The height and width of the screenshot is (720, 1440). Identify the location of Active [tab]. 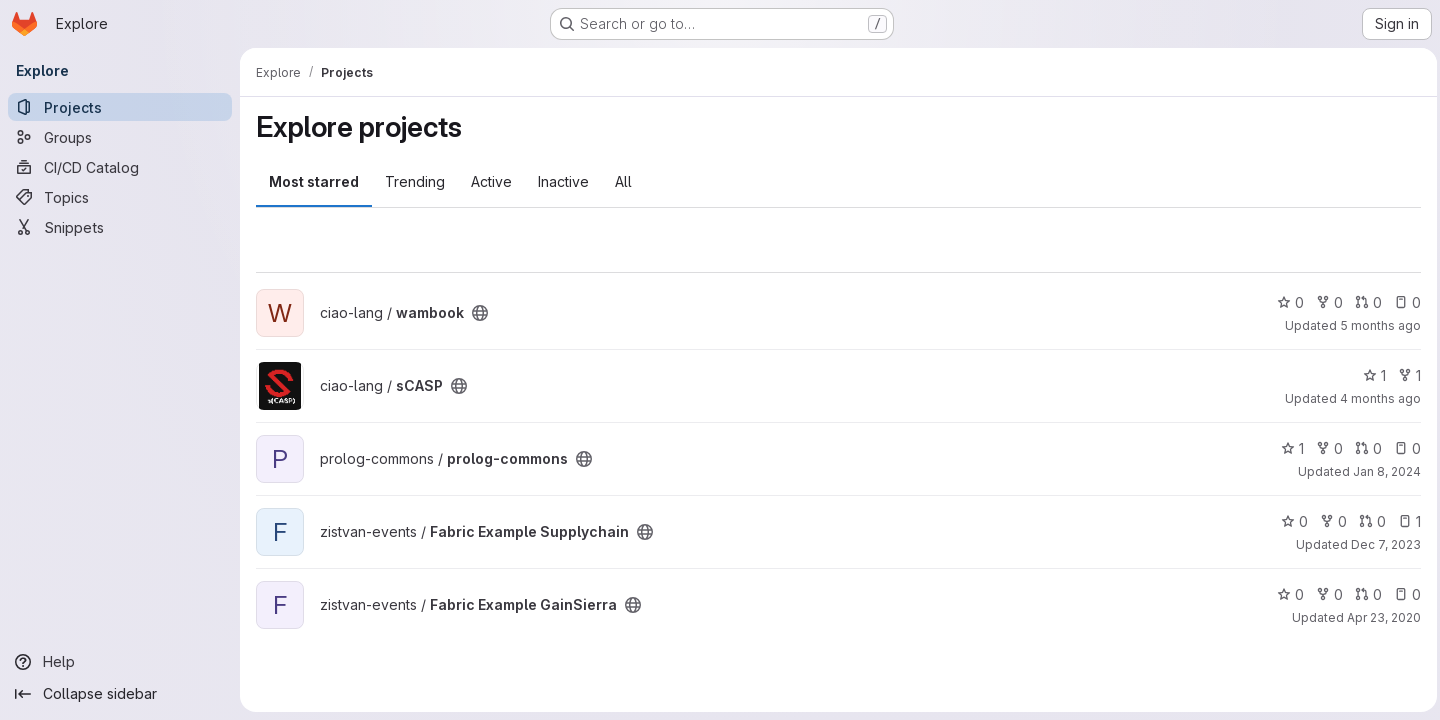
(491, 181).